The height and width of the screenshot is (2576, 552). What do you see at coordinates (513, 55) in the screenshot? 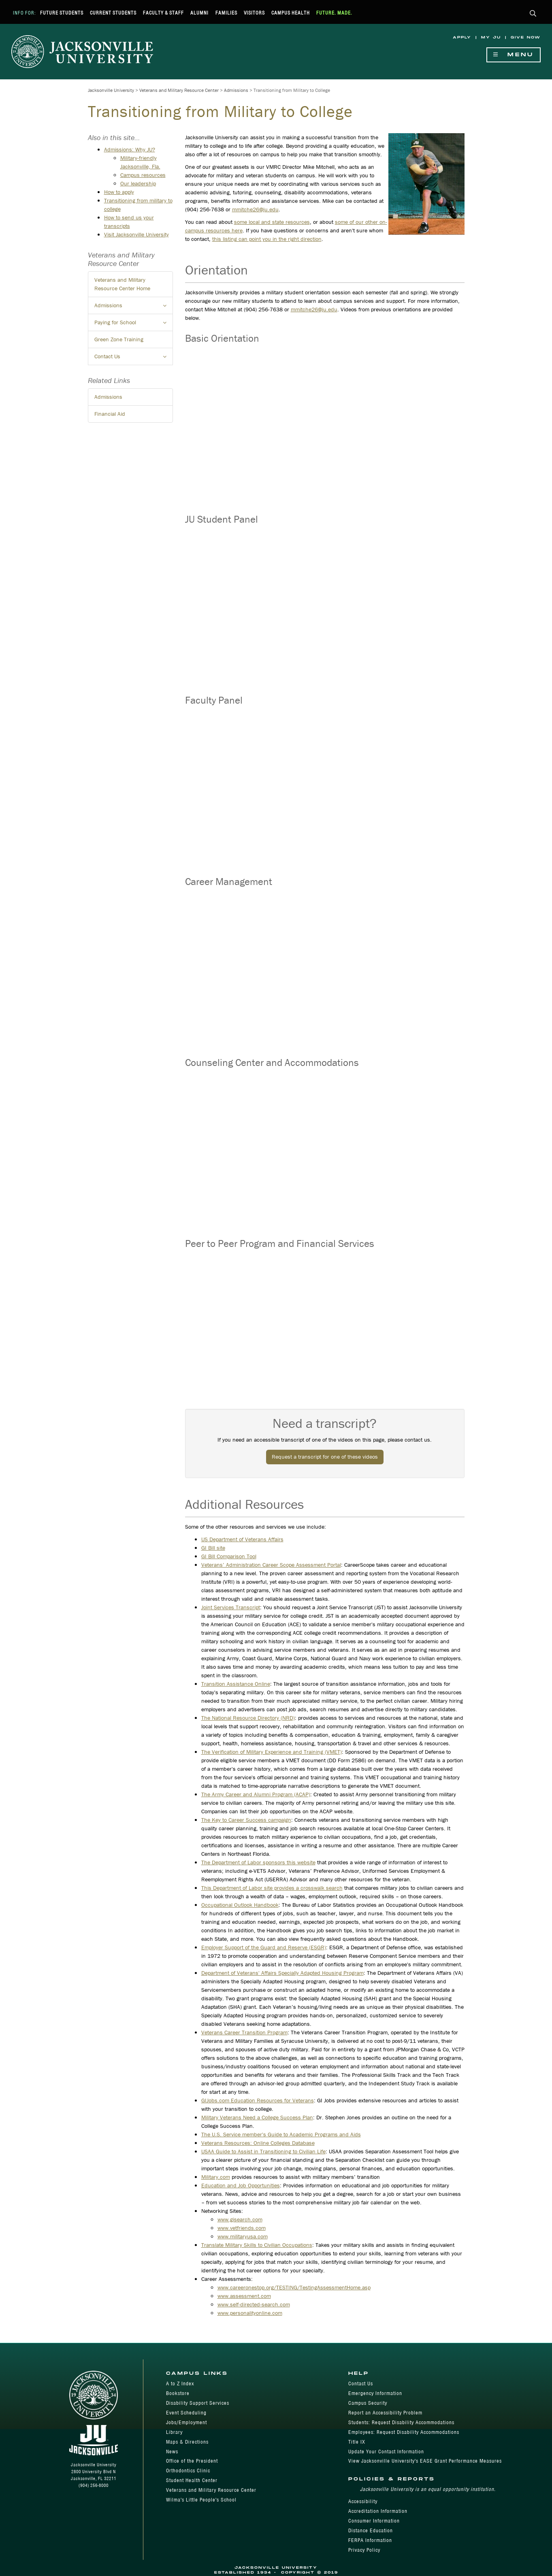
I see `Menu [Show Navigation Menu]` at bounding box center [513, 55].